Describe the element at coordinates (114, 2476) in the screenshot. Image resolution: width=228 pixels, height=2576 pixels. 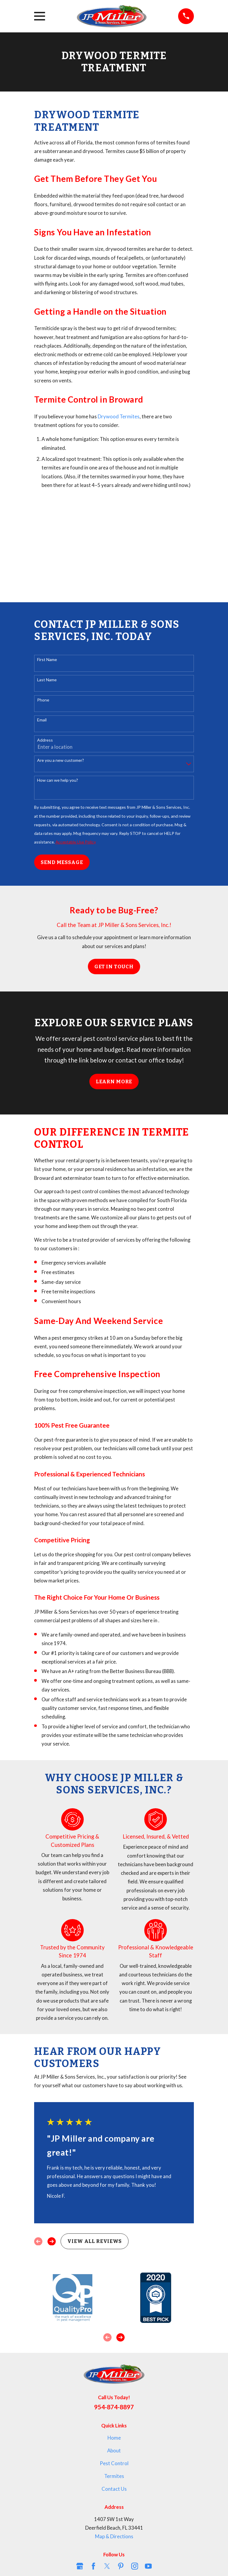
I see `Termites` at that location.